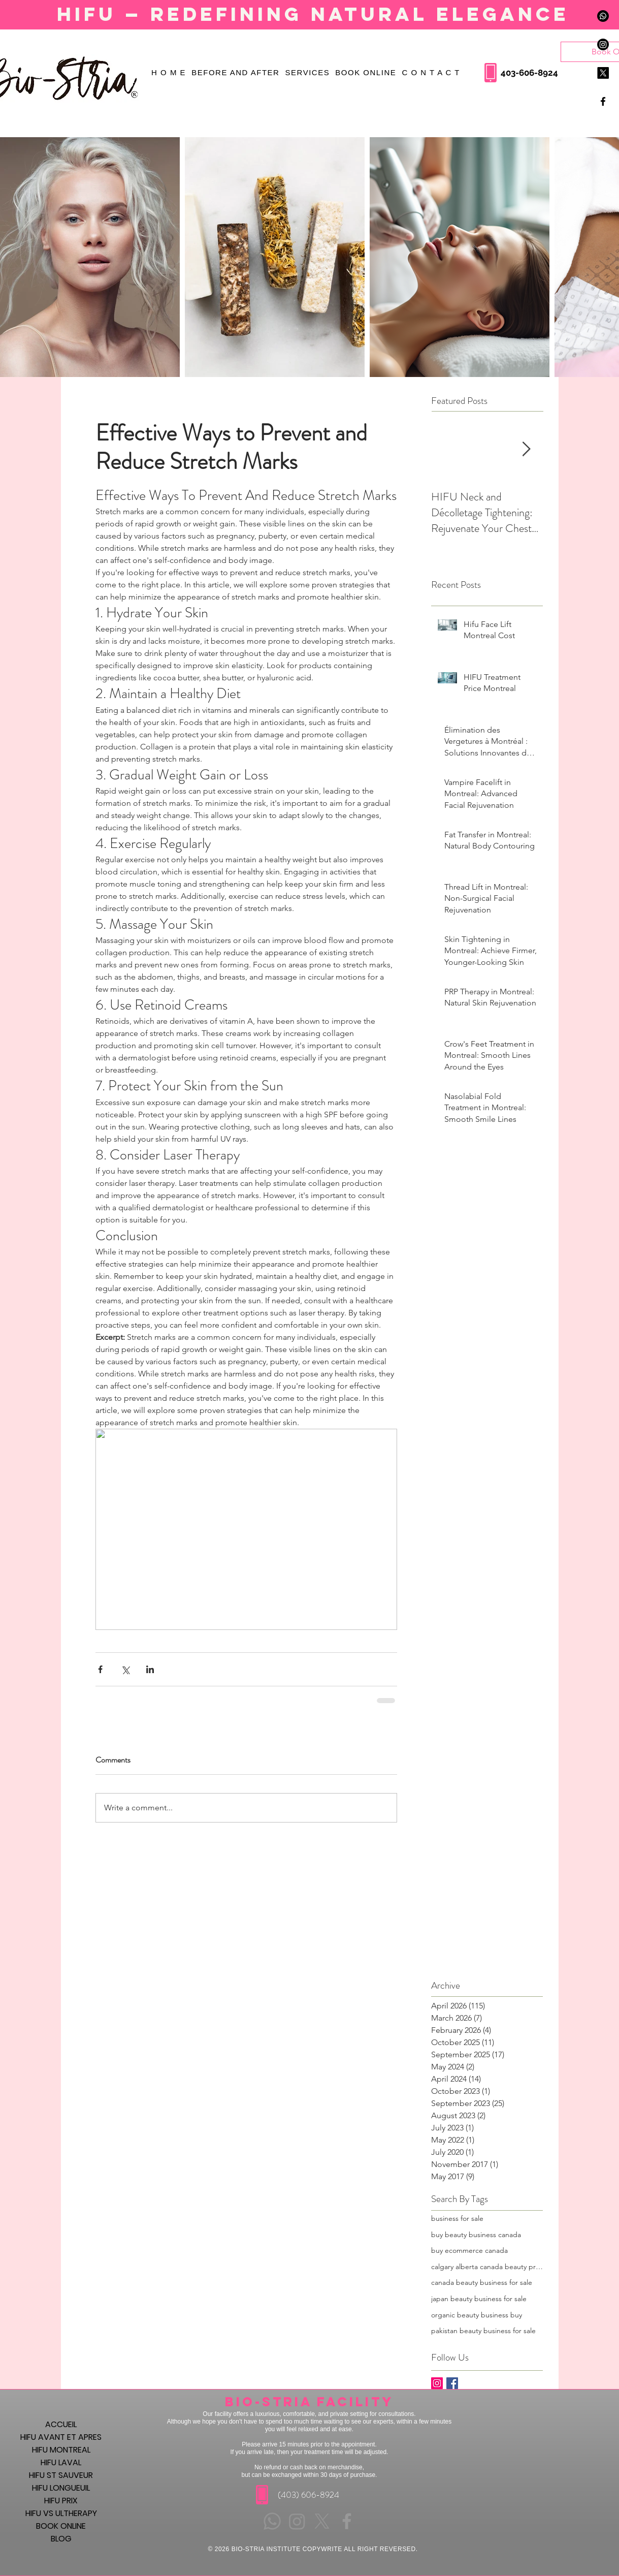 This screenshot has height=2576, width=619. I want to click on [Facebook Basic Square], so click(452, 2383).